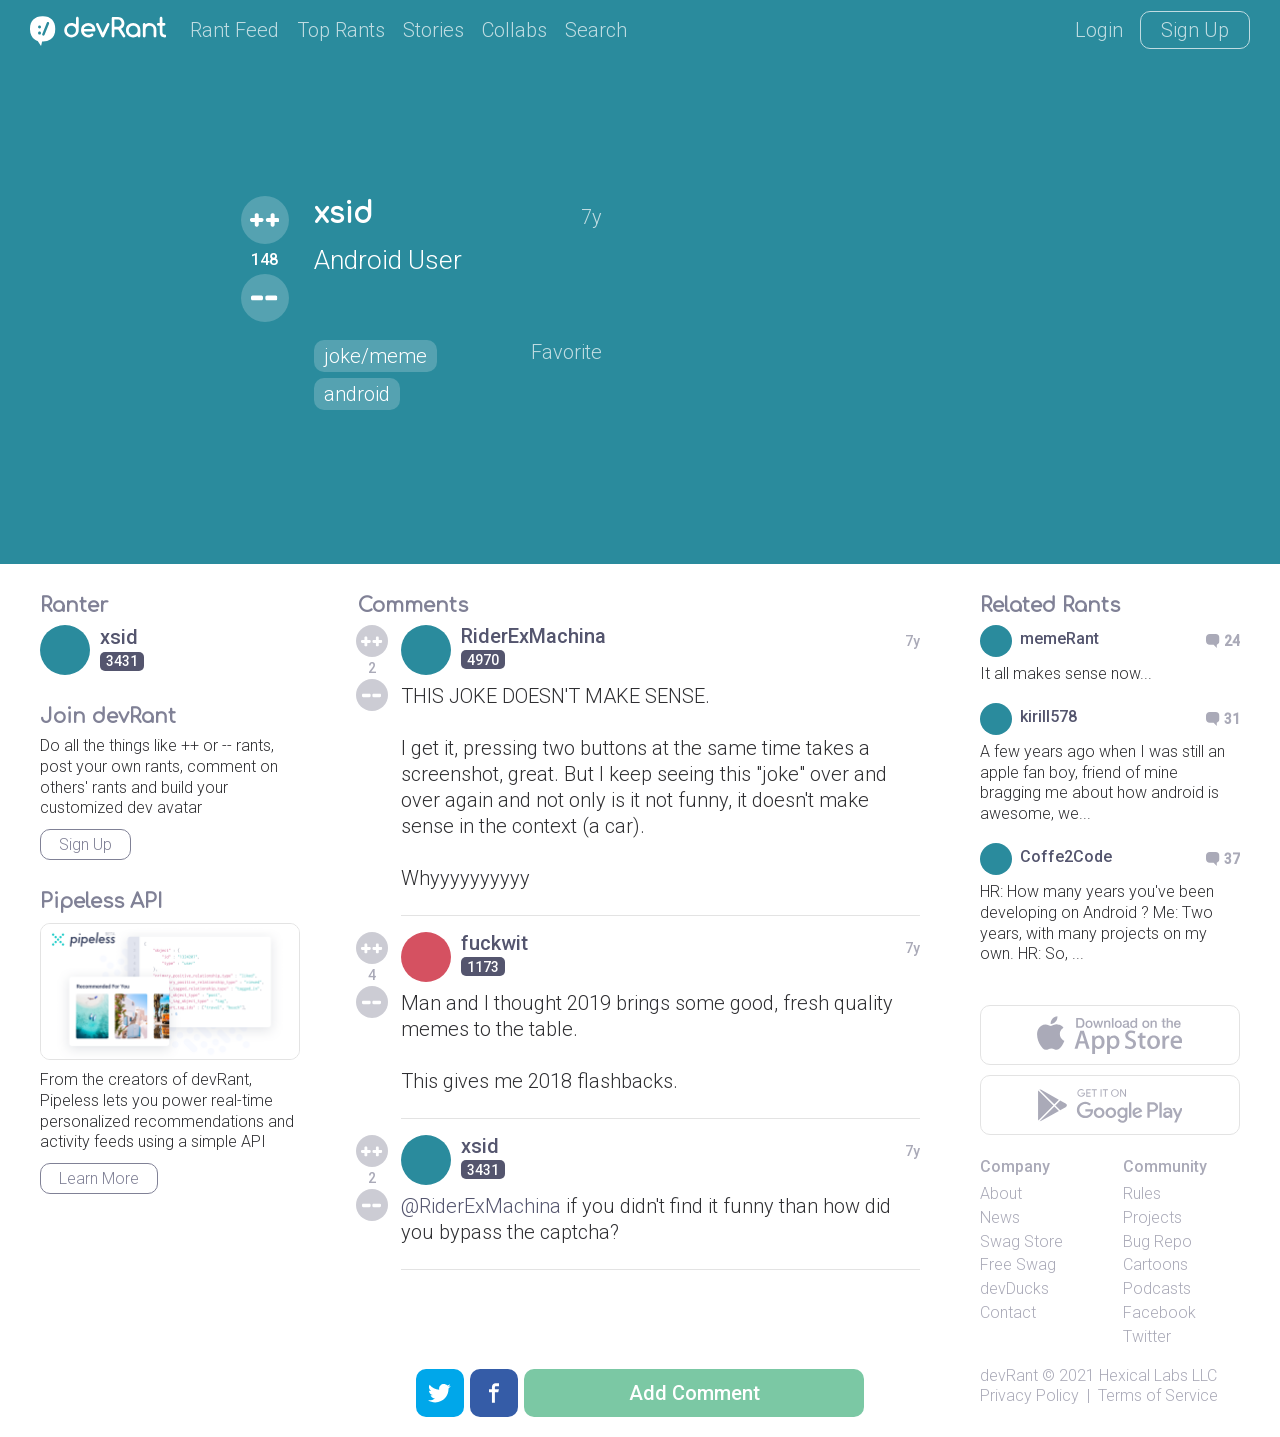  Describe the element at coordinates (341, 30) in the screenshot. I see `Top Rants` at that location.